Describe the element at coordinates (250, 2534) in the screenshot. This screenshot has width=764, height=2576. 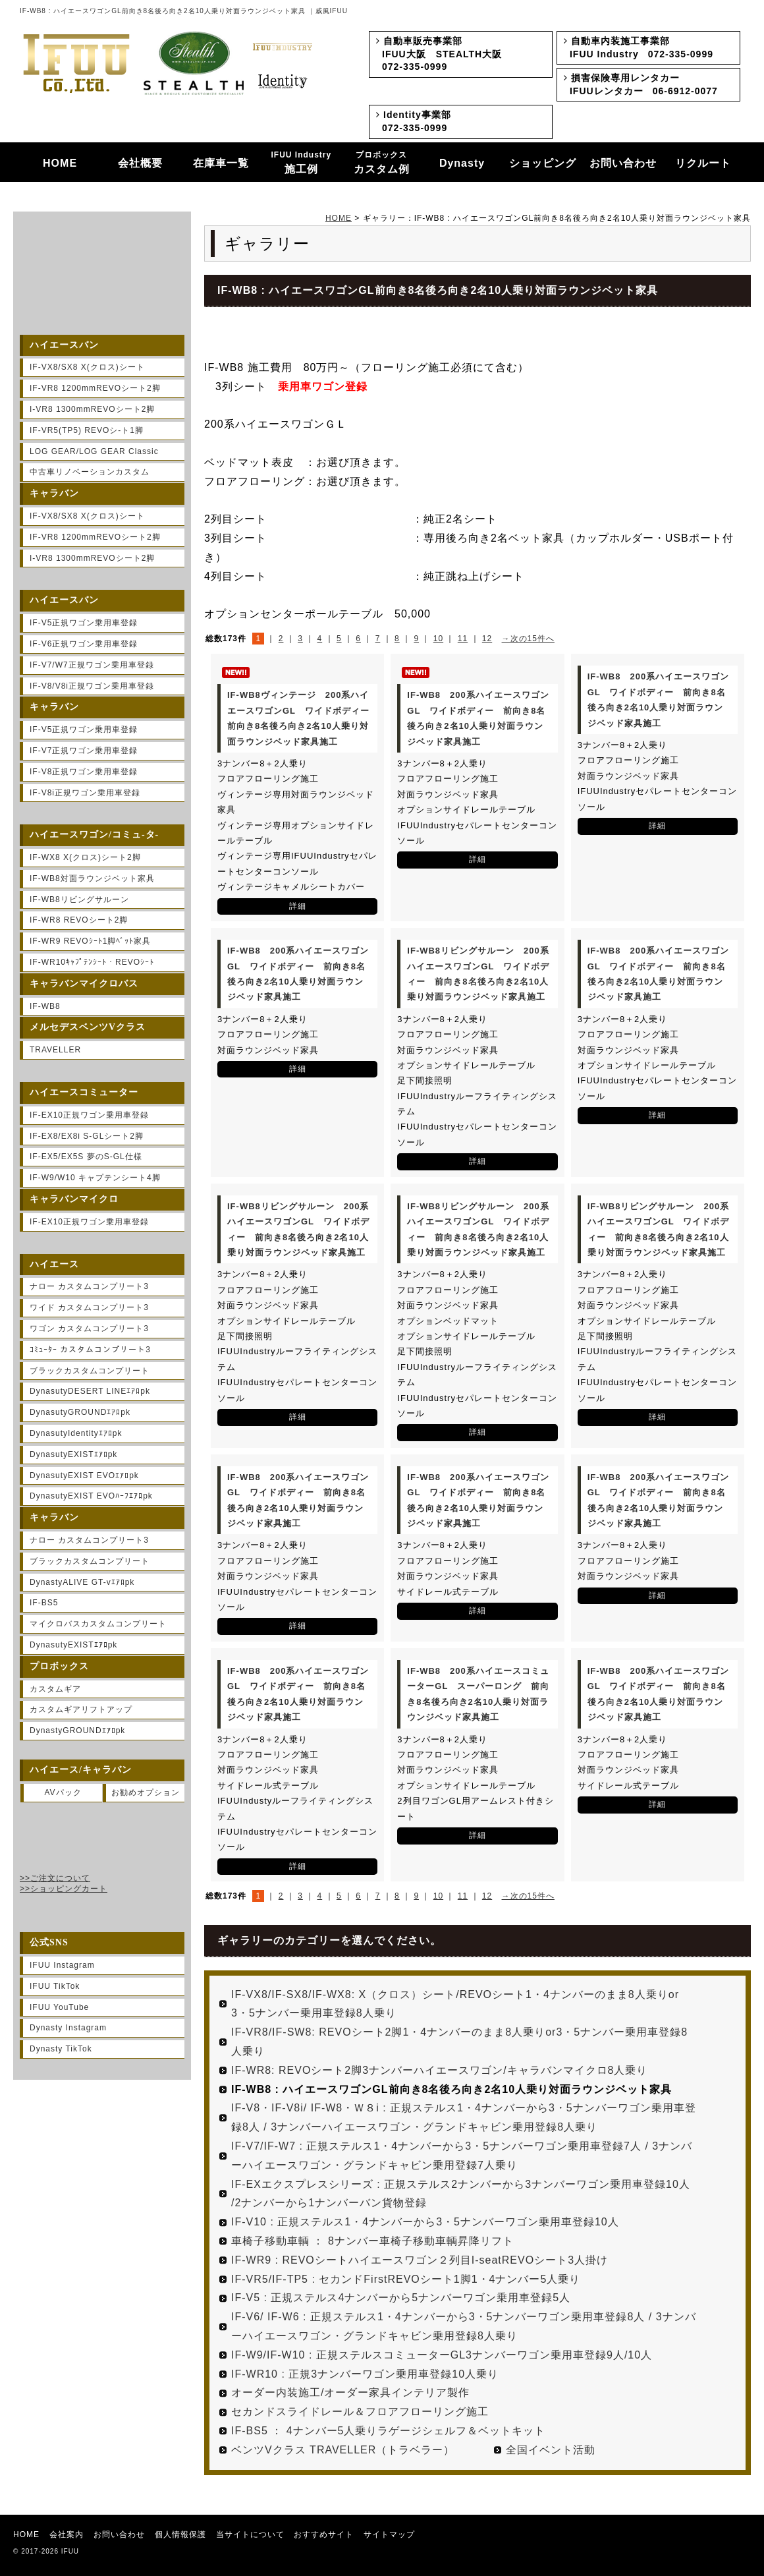
I see `当サイトについて` at that location.